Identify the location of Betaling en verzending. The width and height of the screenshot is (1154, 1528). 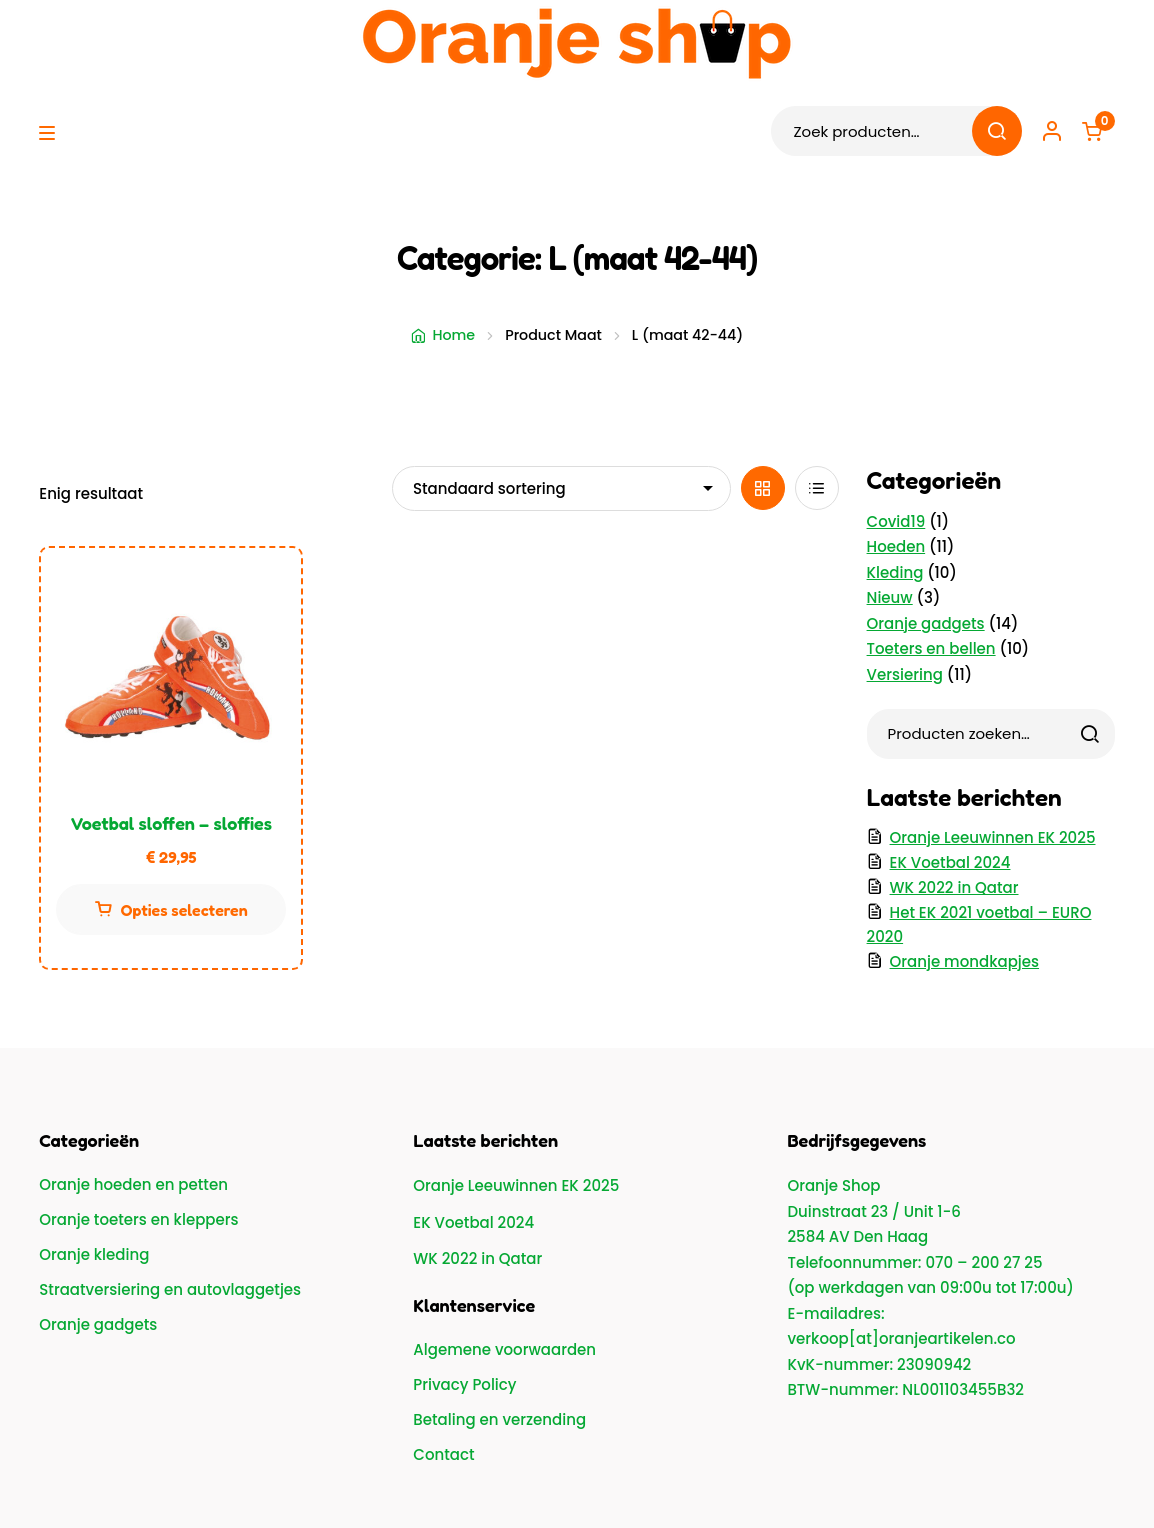
(499, 1419).